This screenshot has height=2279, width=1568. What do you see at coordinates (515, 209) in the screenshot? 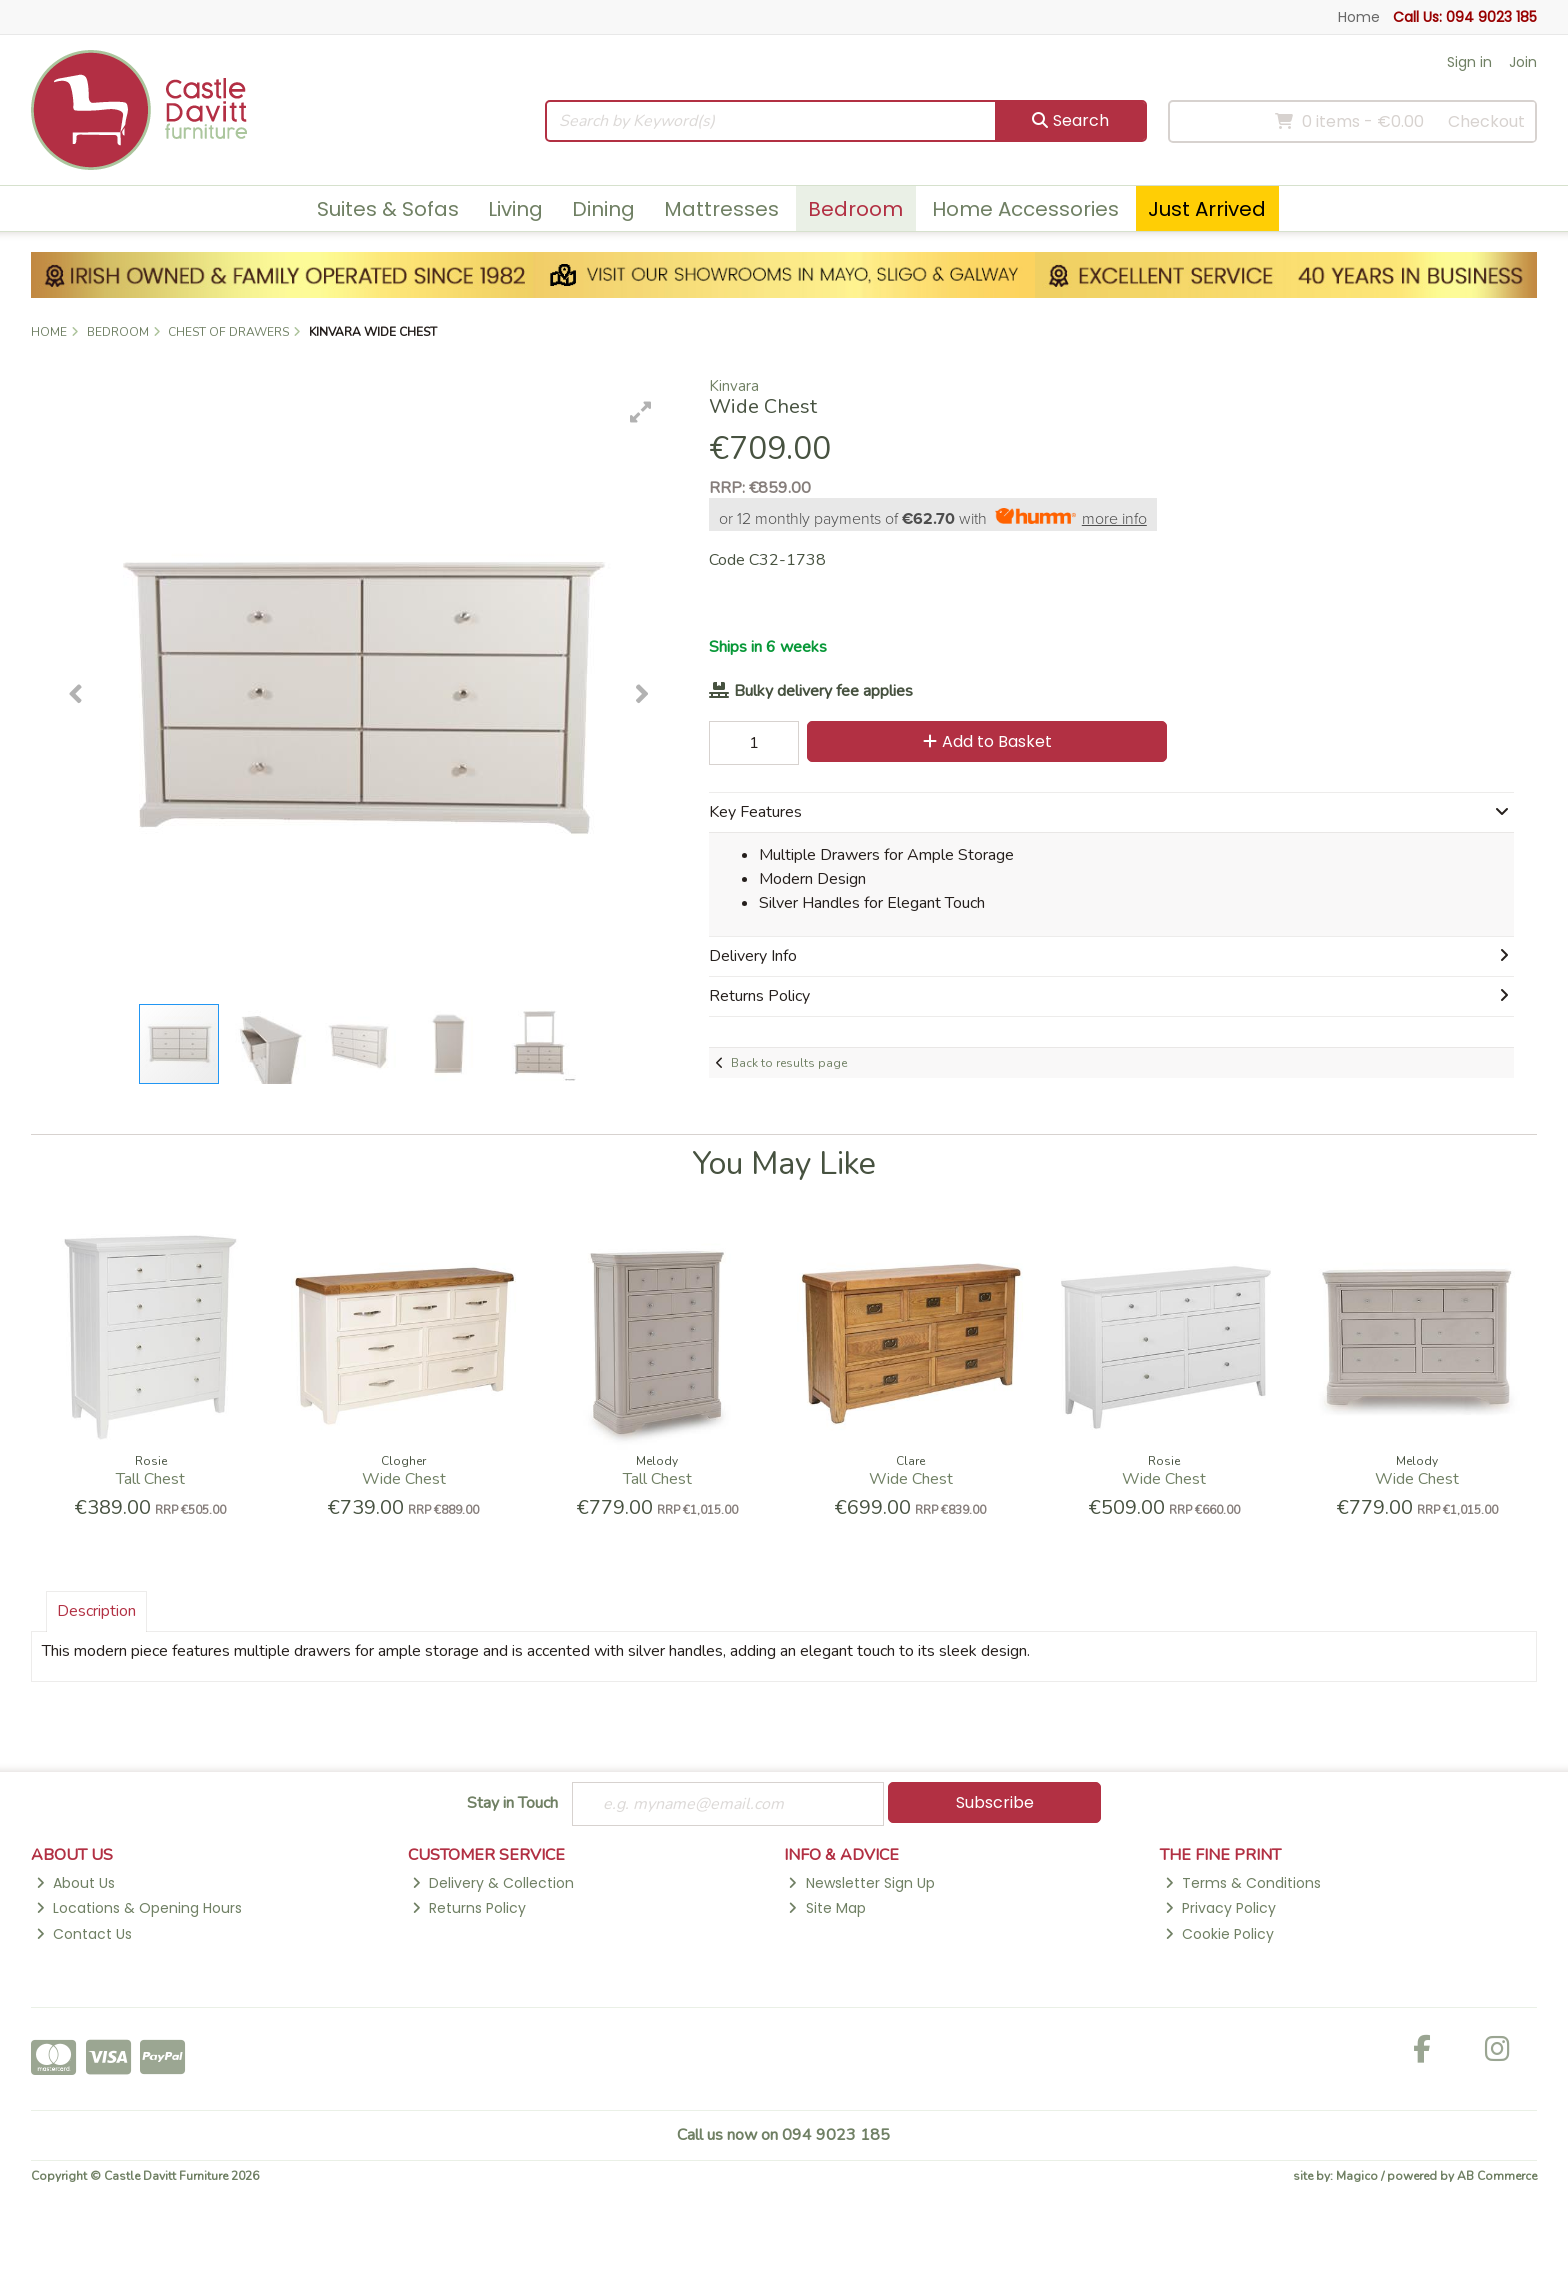
I see `Living` at bounding box center [515, 209].